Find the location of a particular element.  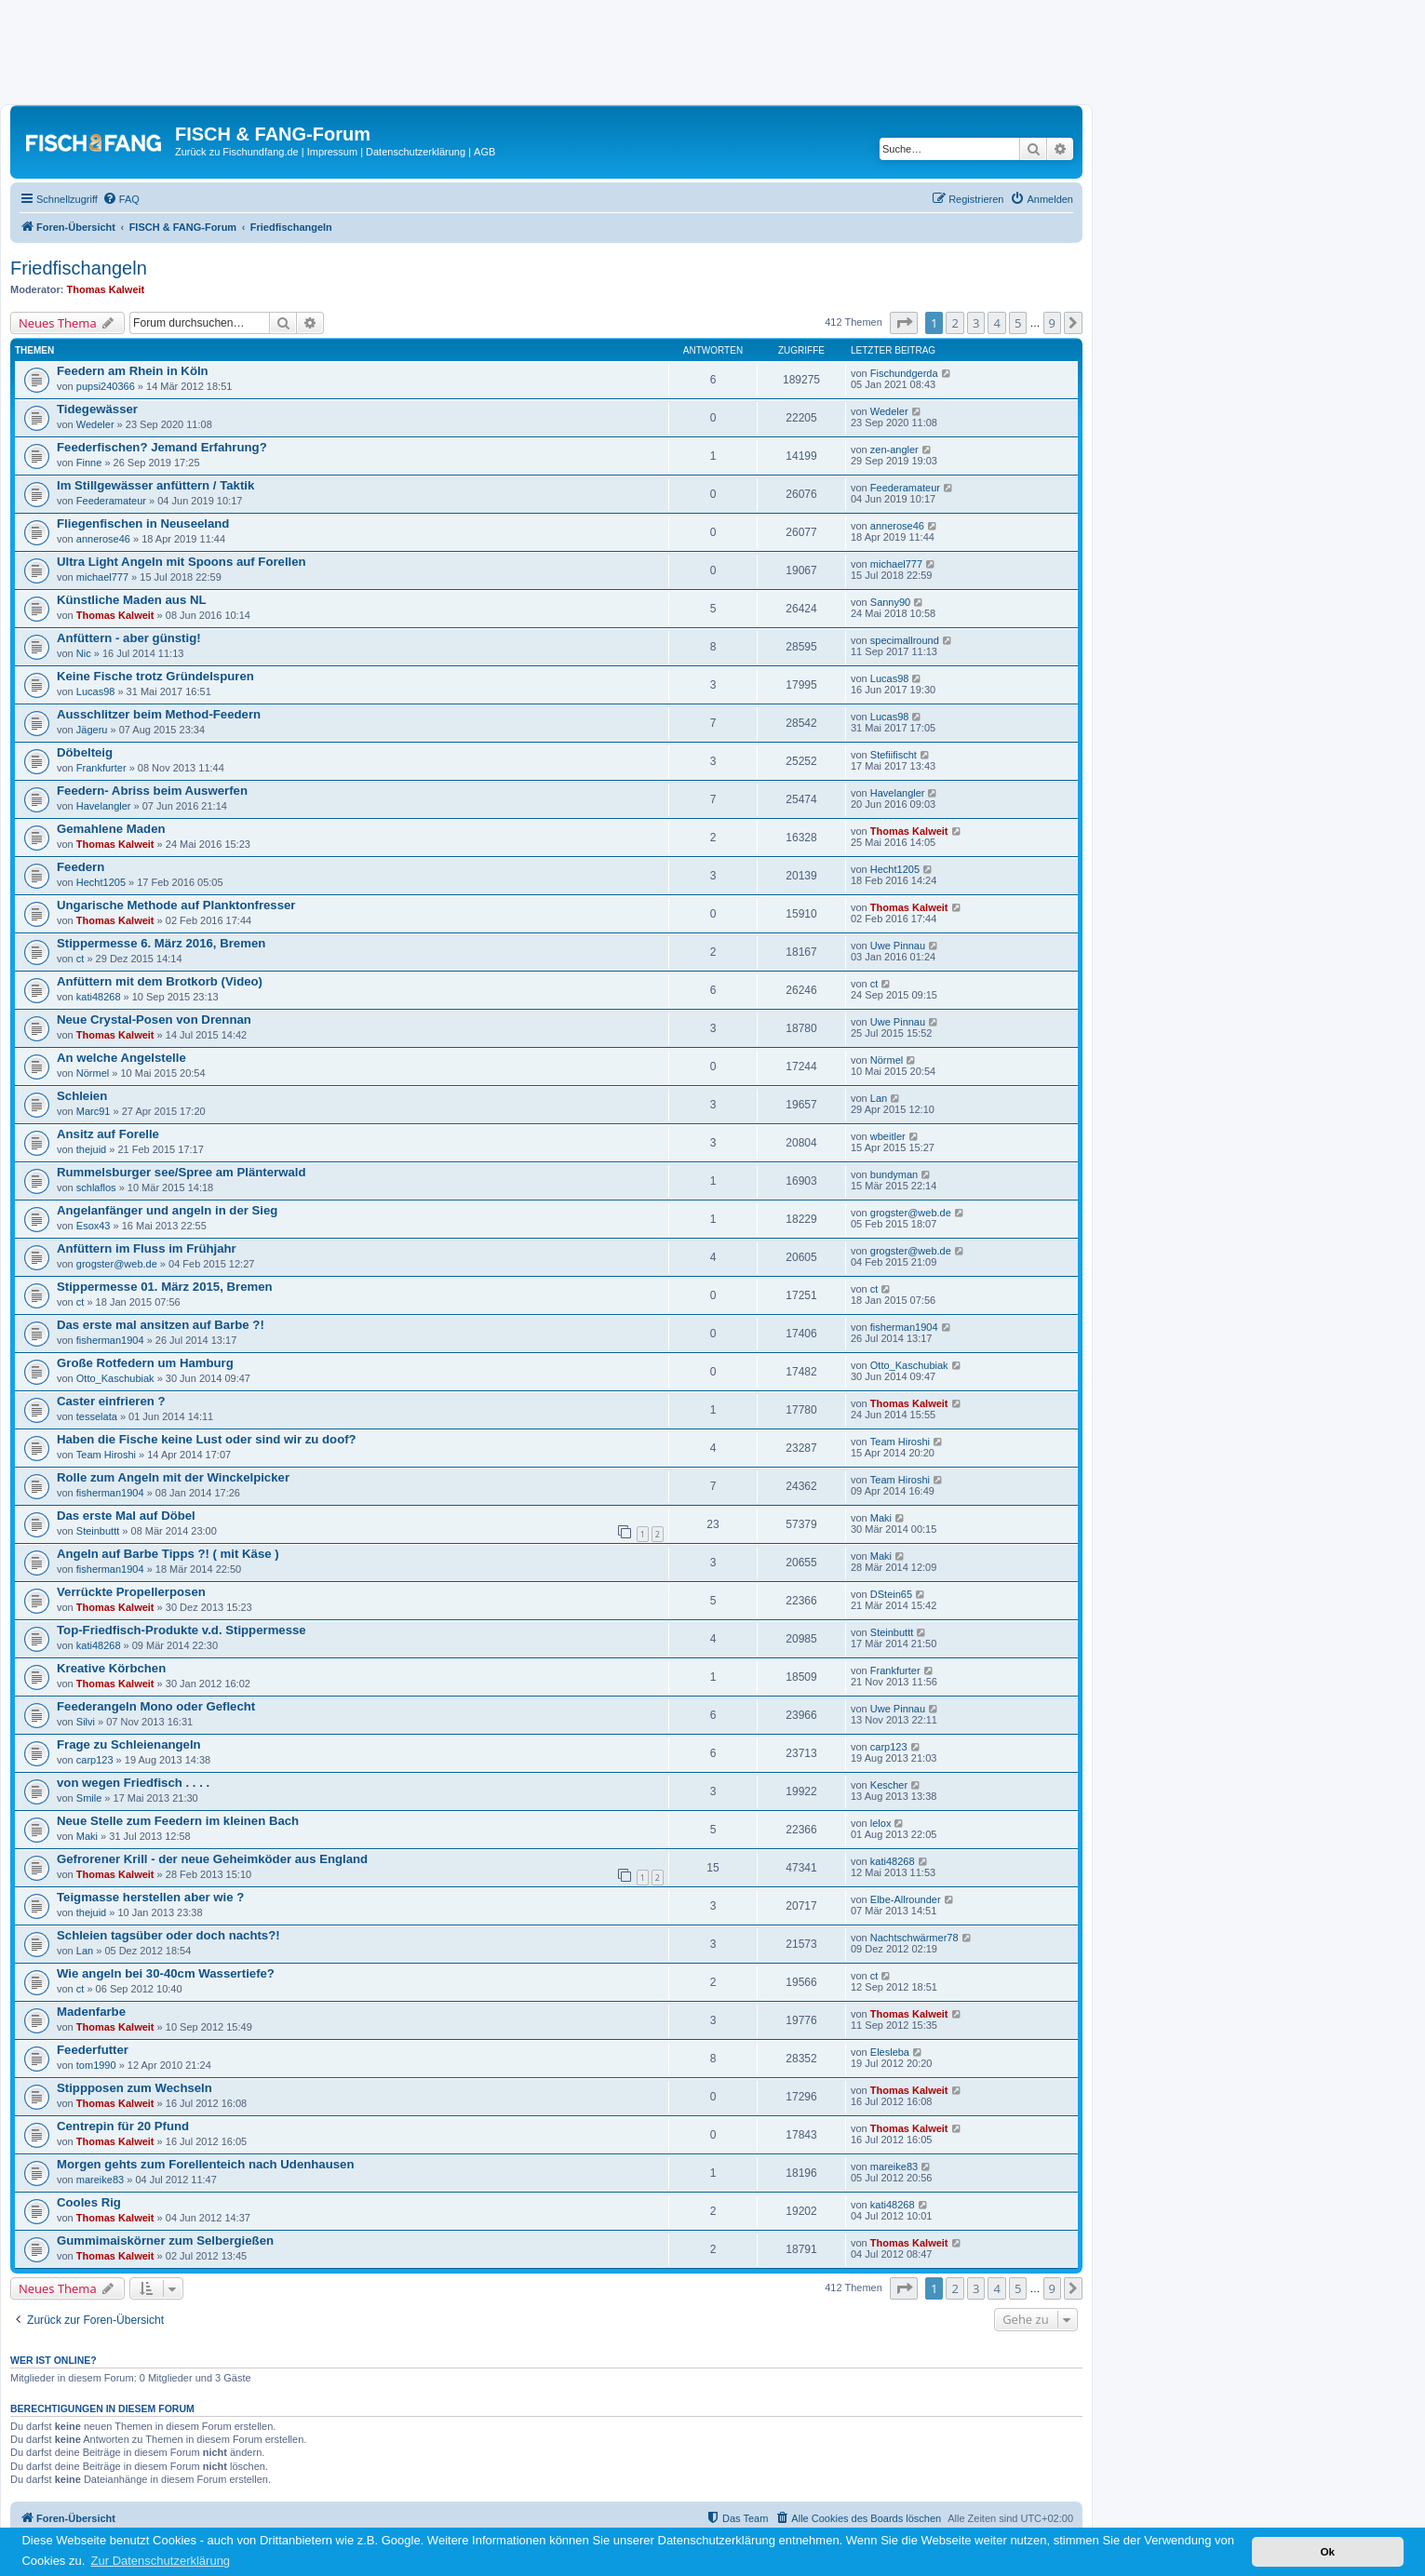

Stippposen zum Wechseln is located at coordinates (134, 2088).